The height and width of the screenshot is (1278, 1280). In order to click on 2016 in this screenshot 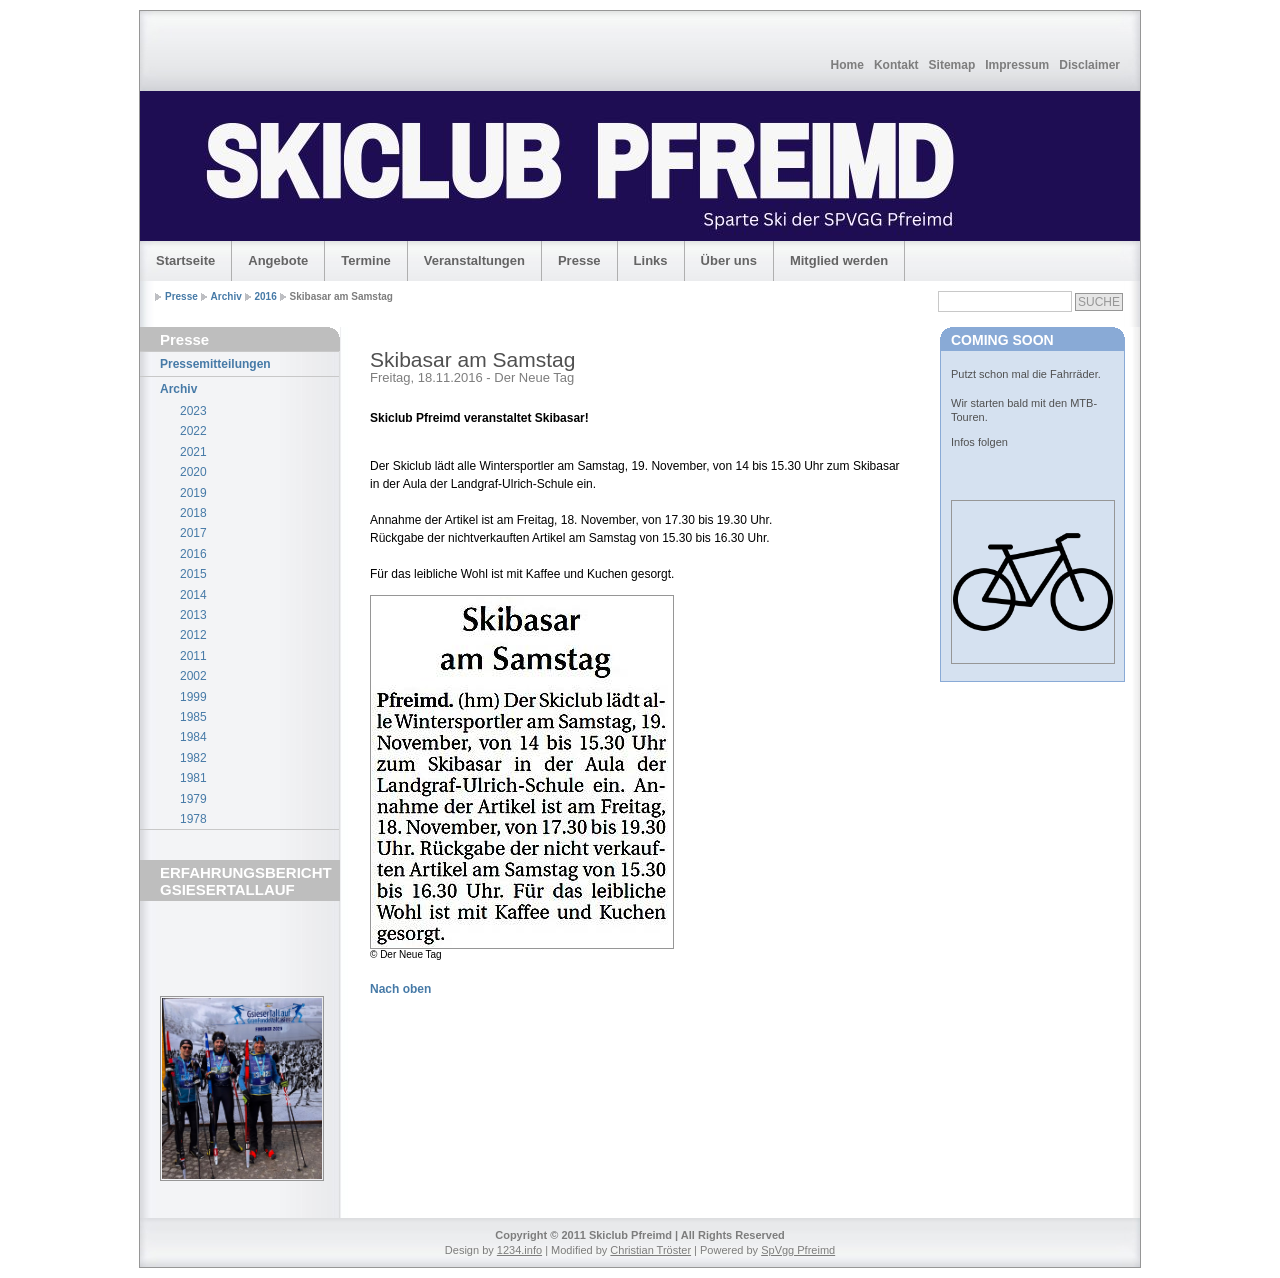, I will do `click(266, 296)`.